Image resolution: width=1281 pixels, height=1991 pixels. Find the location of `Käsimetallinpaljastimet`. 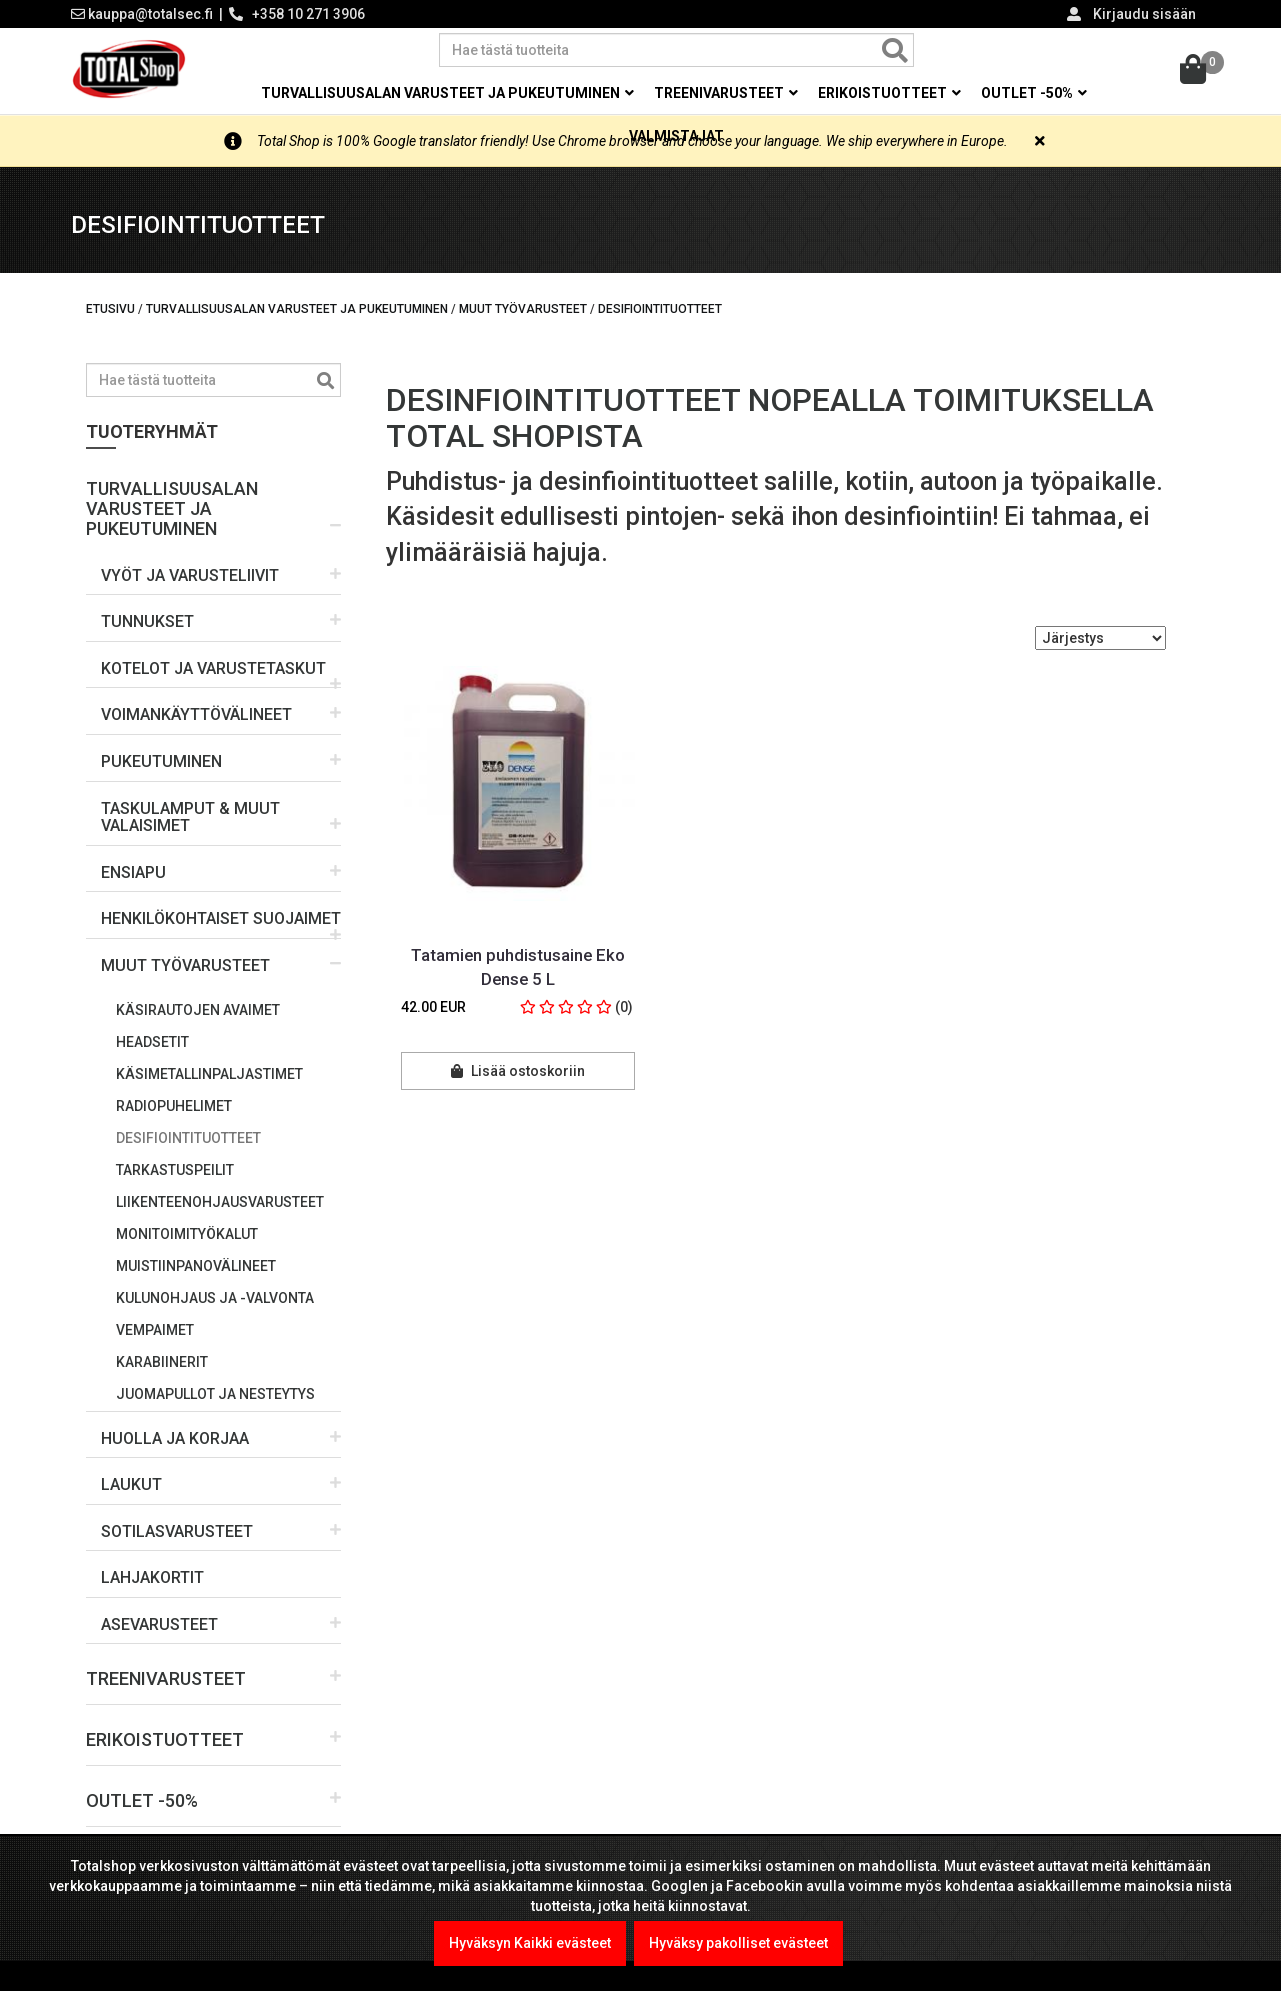

Käsimetallinpaljastimet is located at coordinates (209, 1074).